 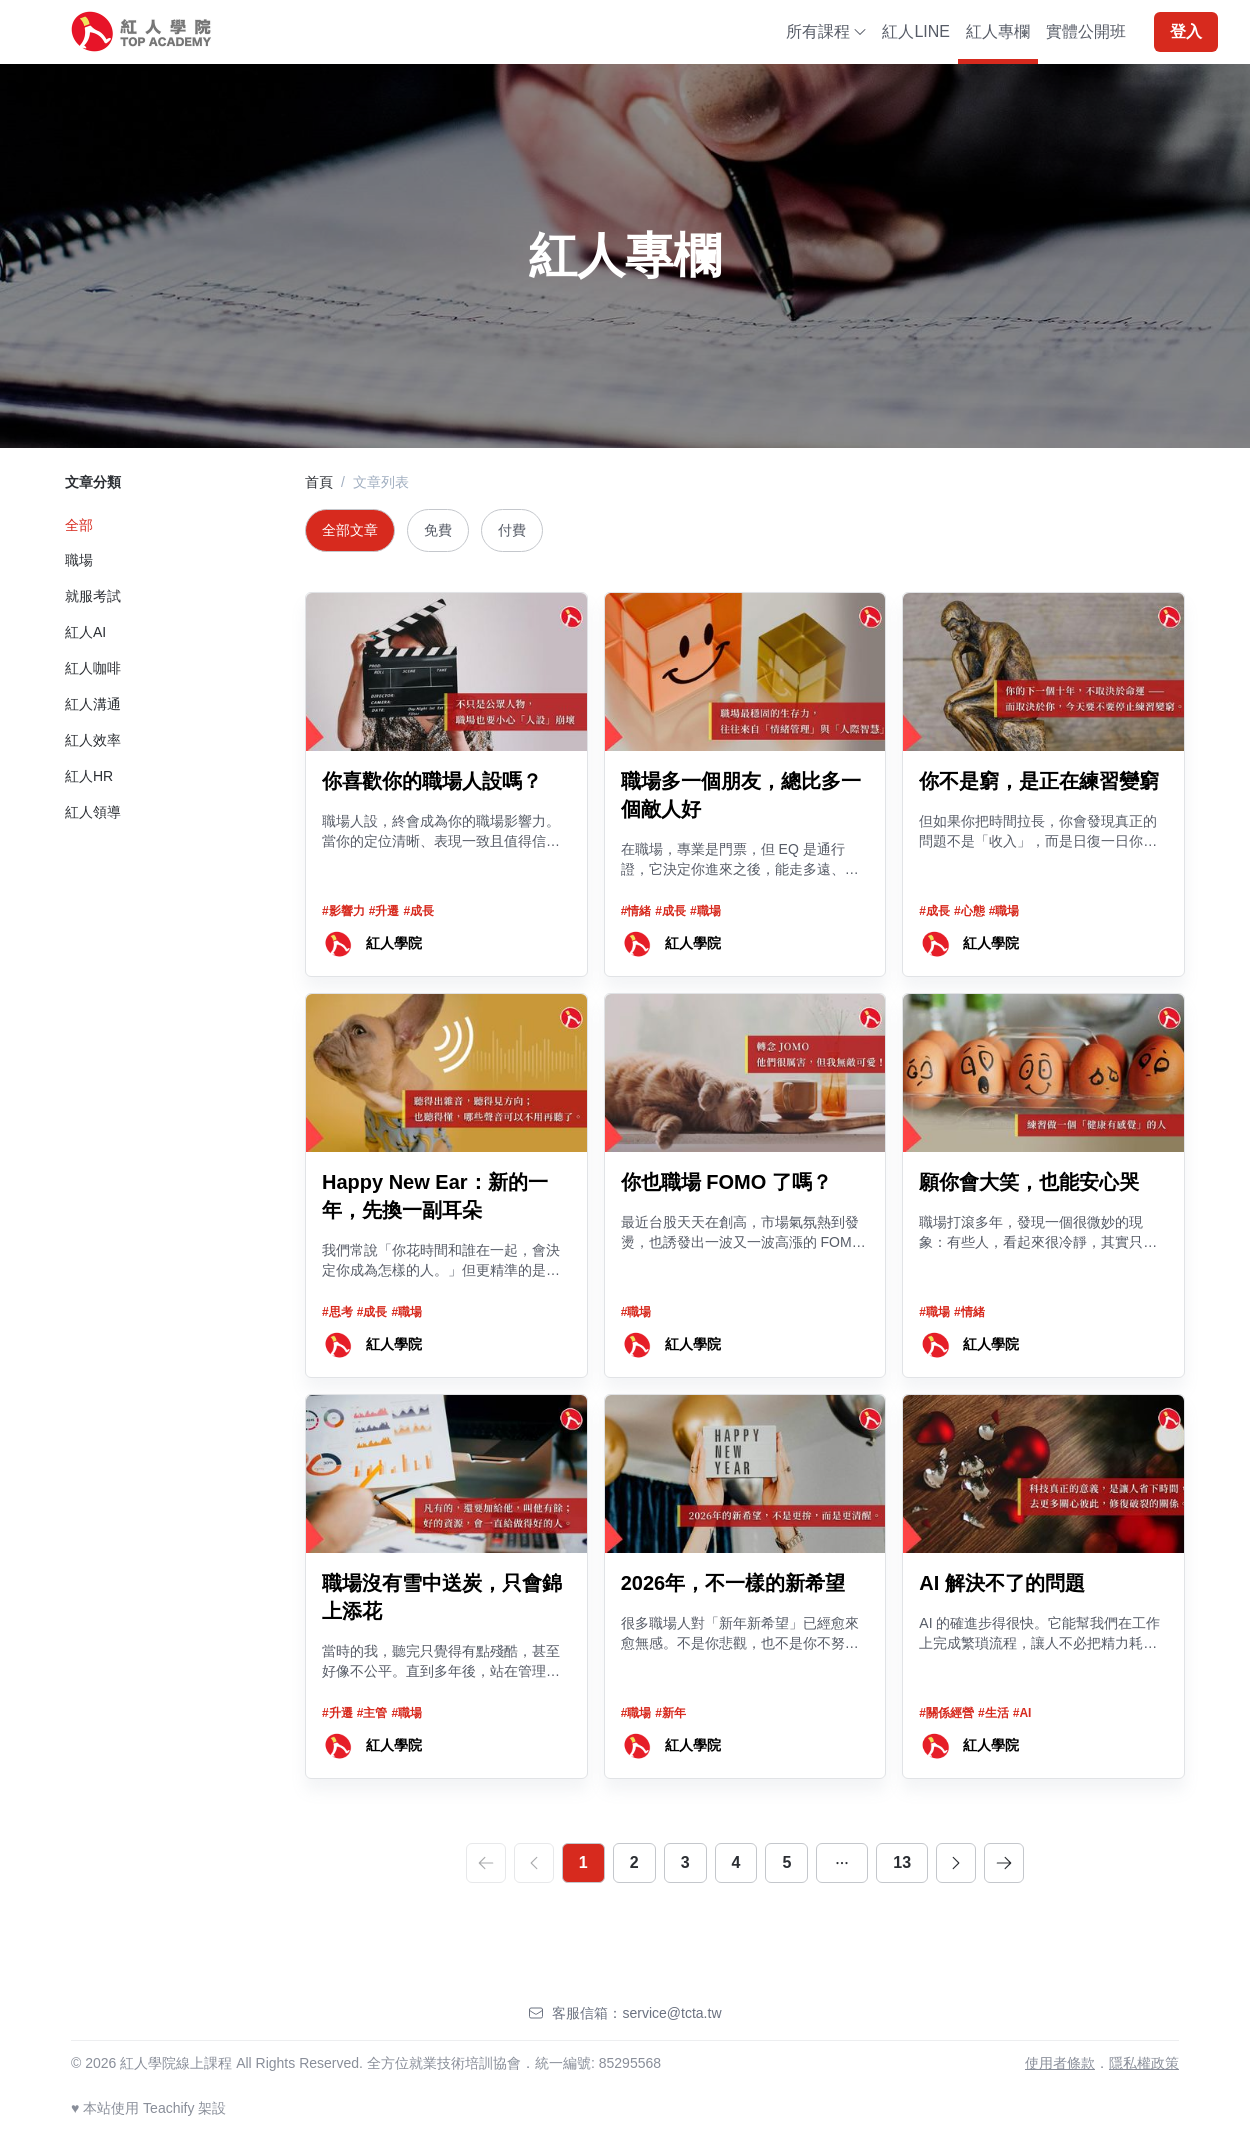 I want to click on 紅人HR, so click(x=89, y=776).